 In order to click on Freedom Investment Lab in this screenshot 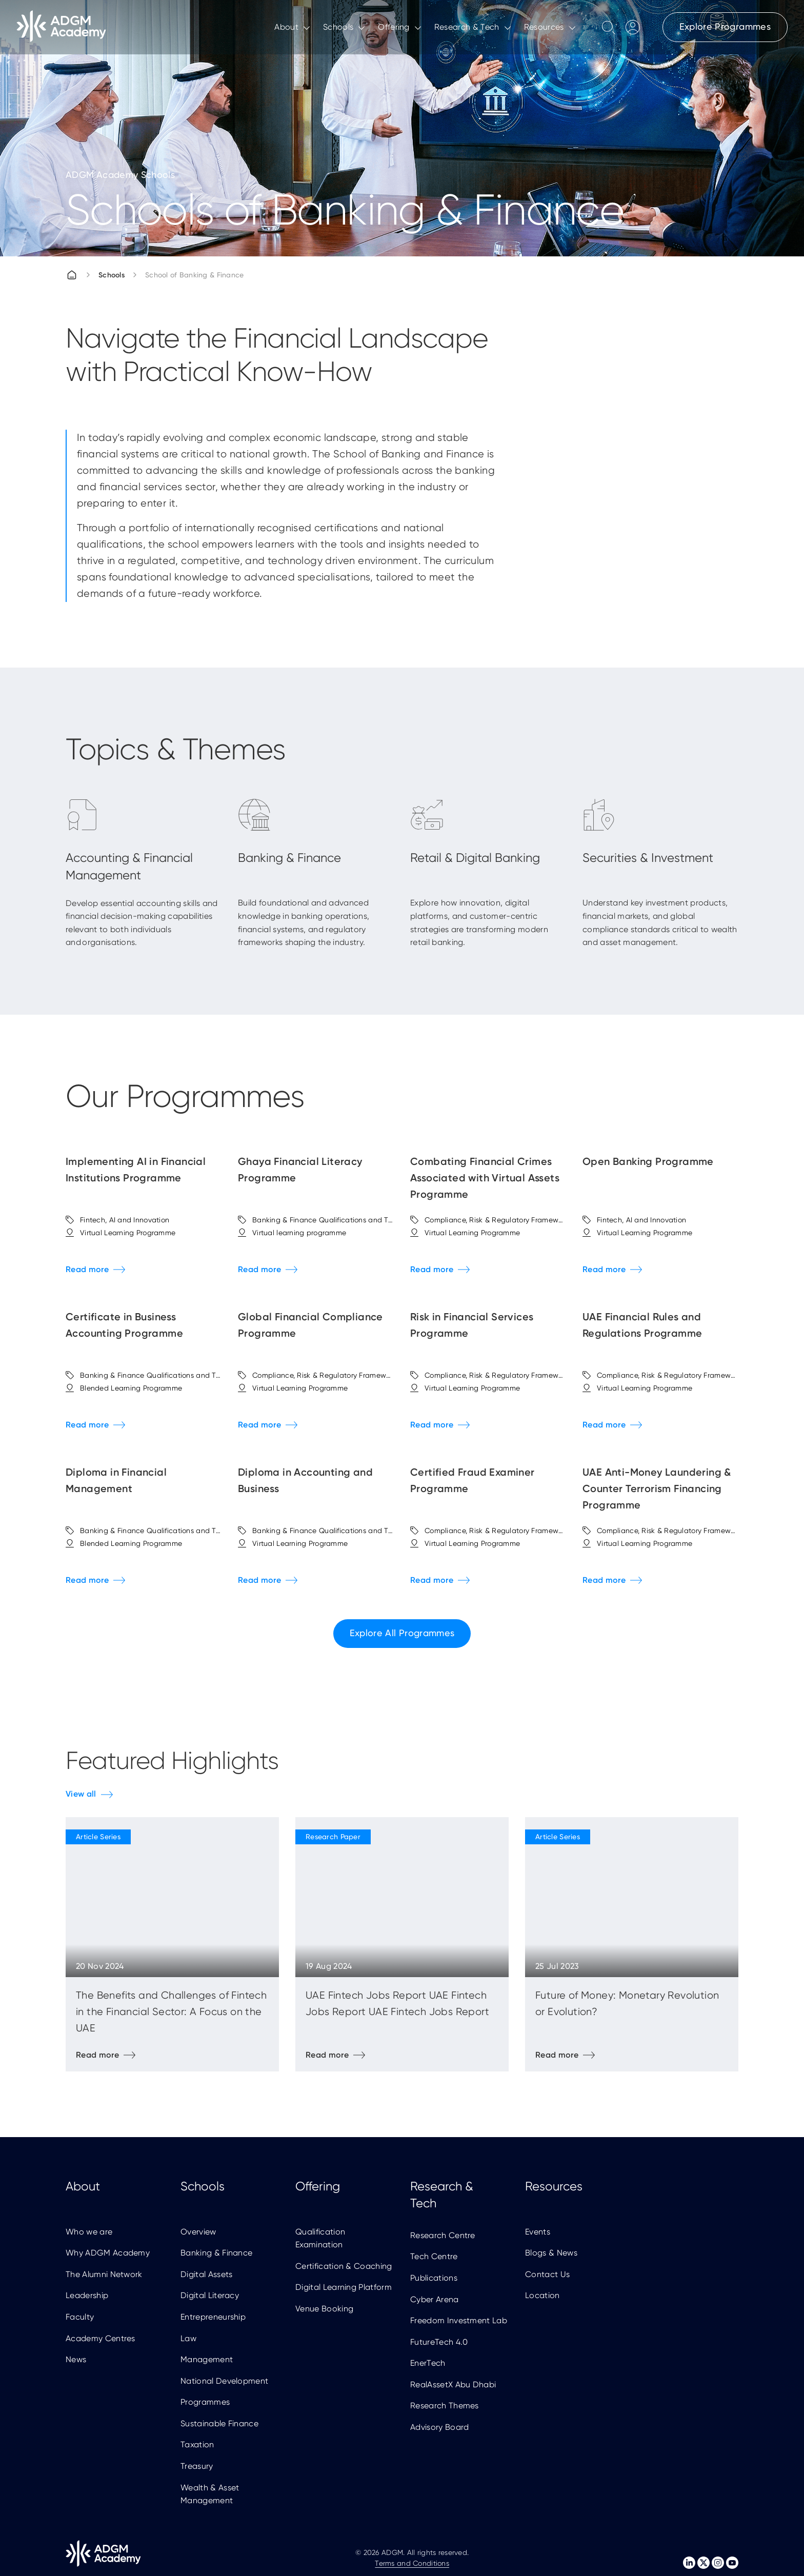, I will do `click(458, 2320)`.